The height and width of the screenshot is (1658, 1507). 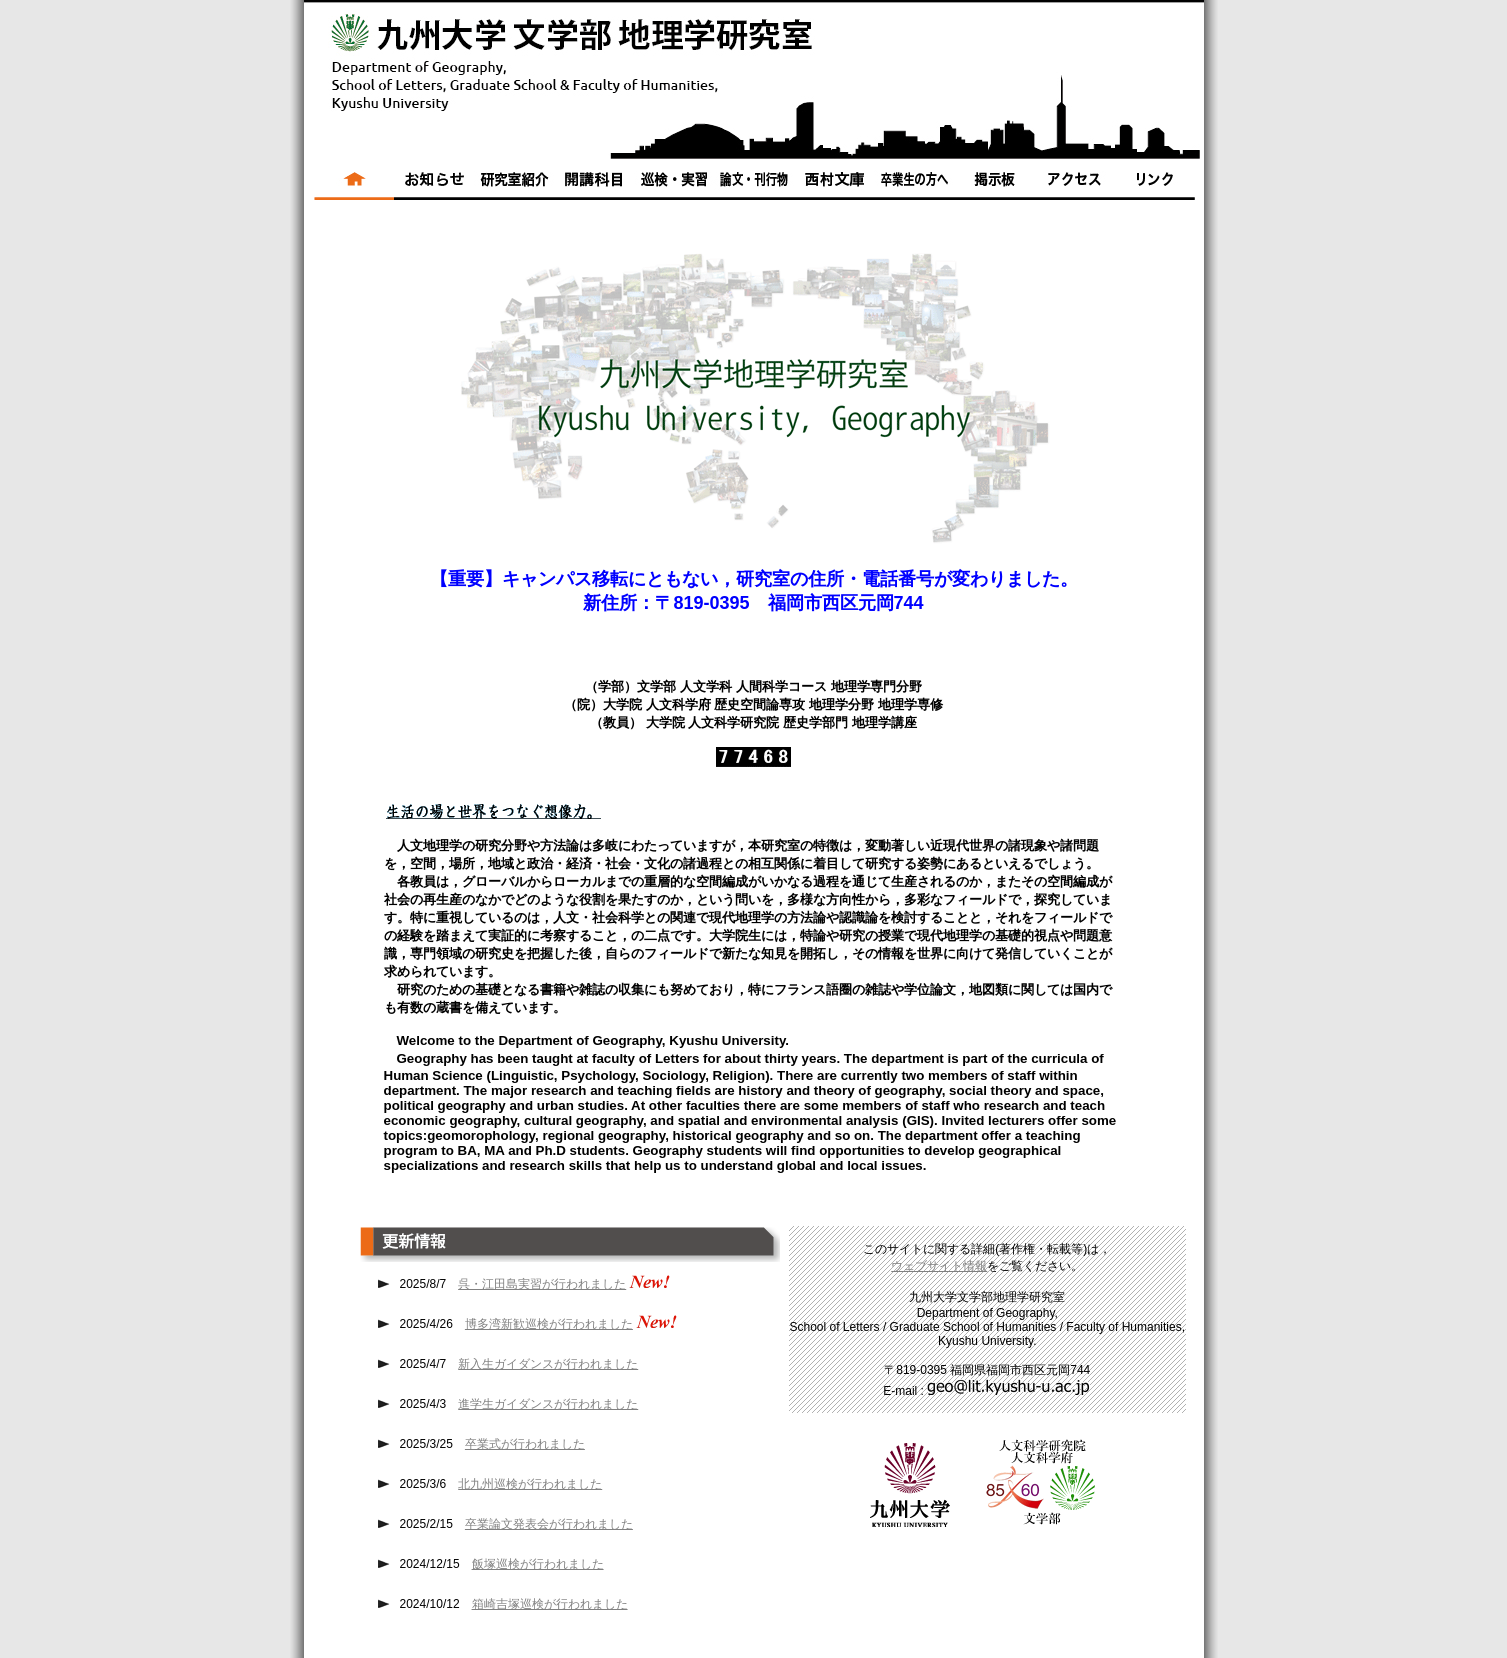 I want to click on 新入生ガイダンスが行われました, so click(x=548, y=1364).